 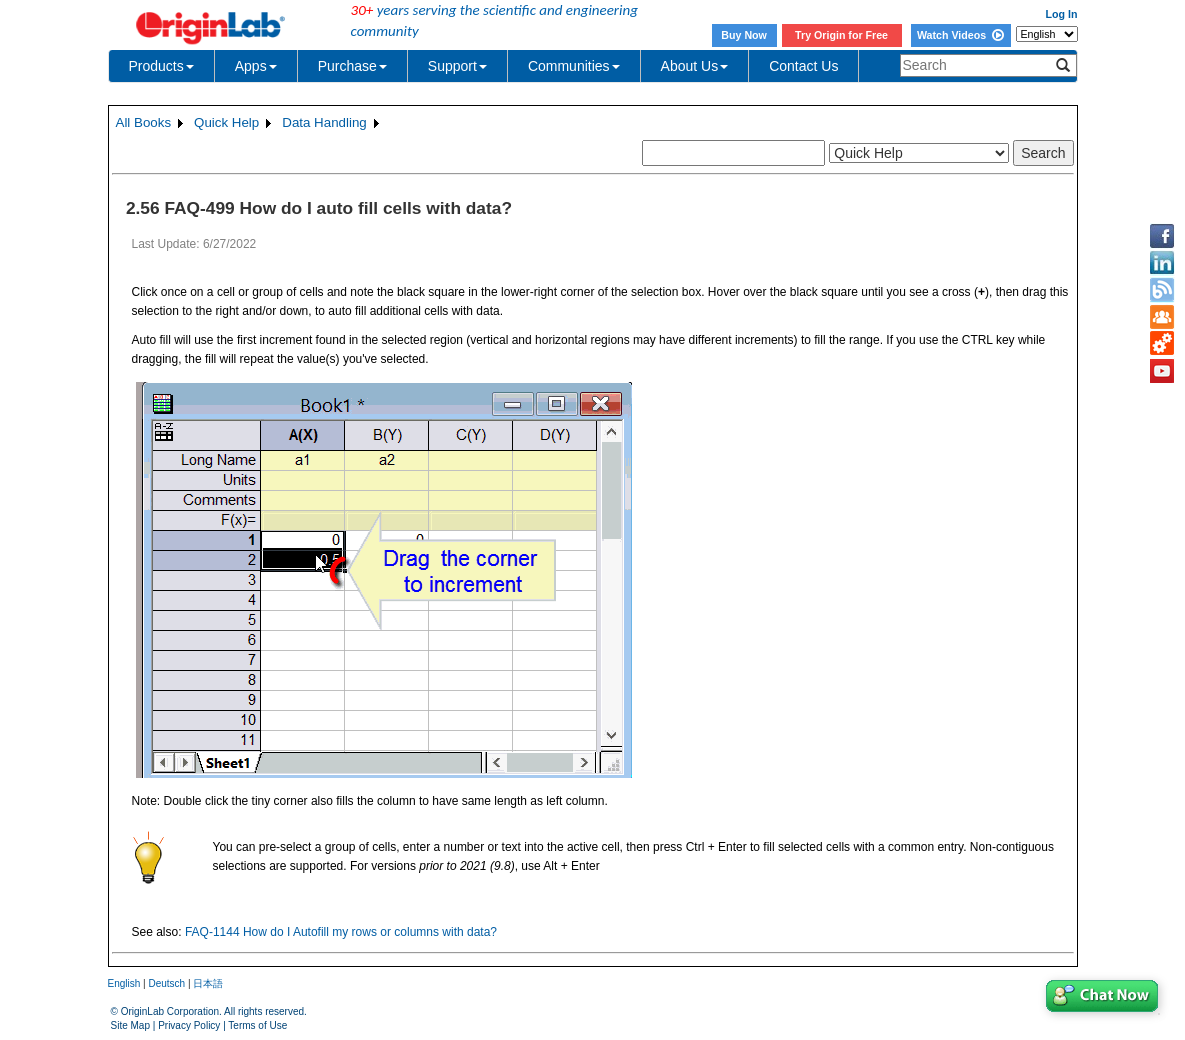 I want to click on Deutsch, so click(x=166, y=983).